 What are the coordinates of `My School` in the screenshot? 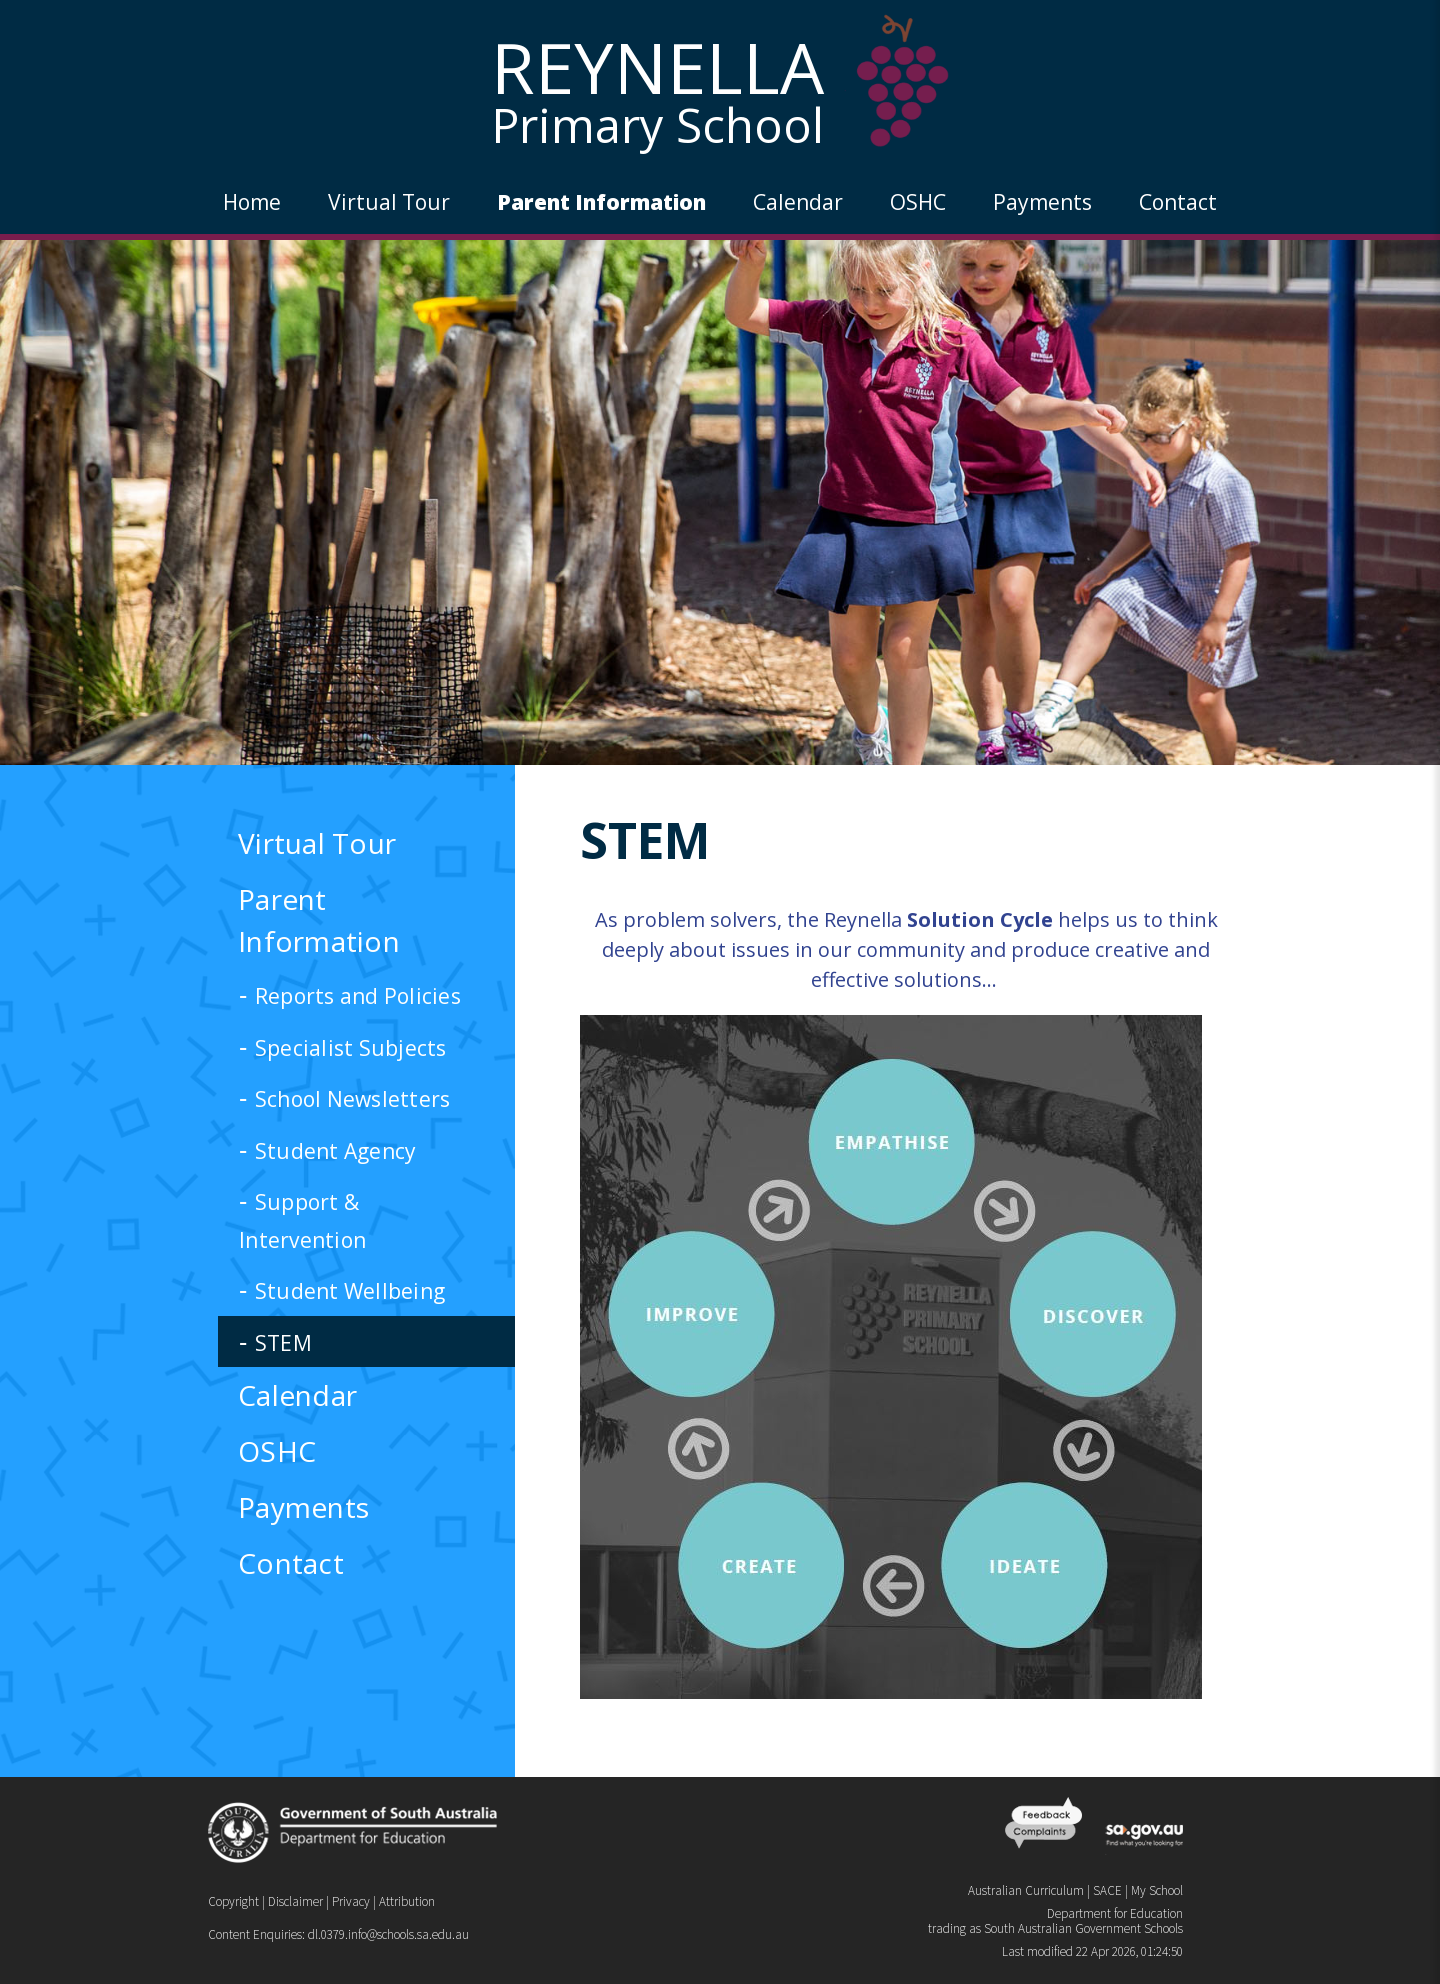 It's located at (1157, 1890).